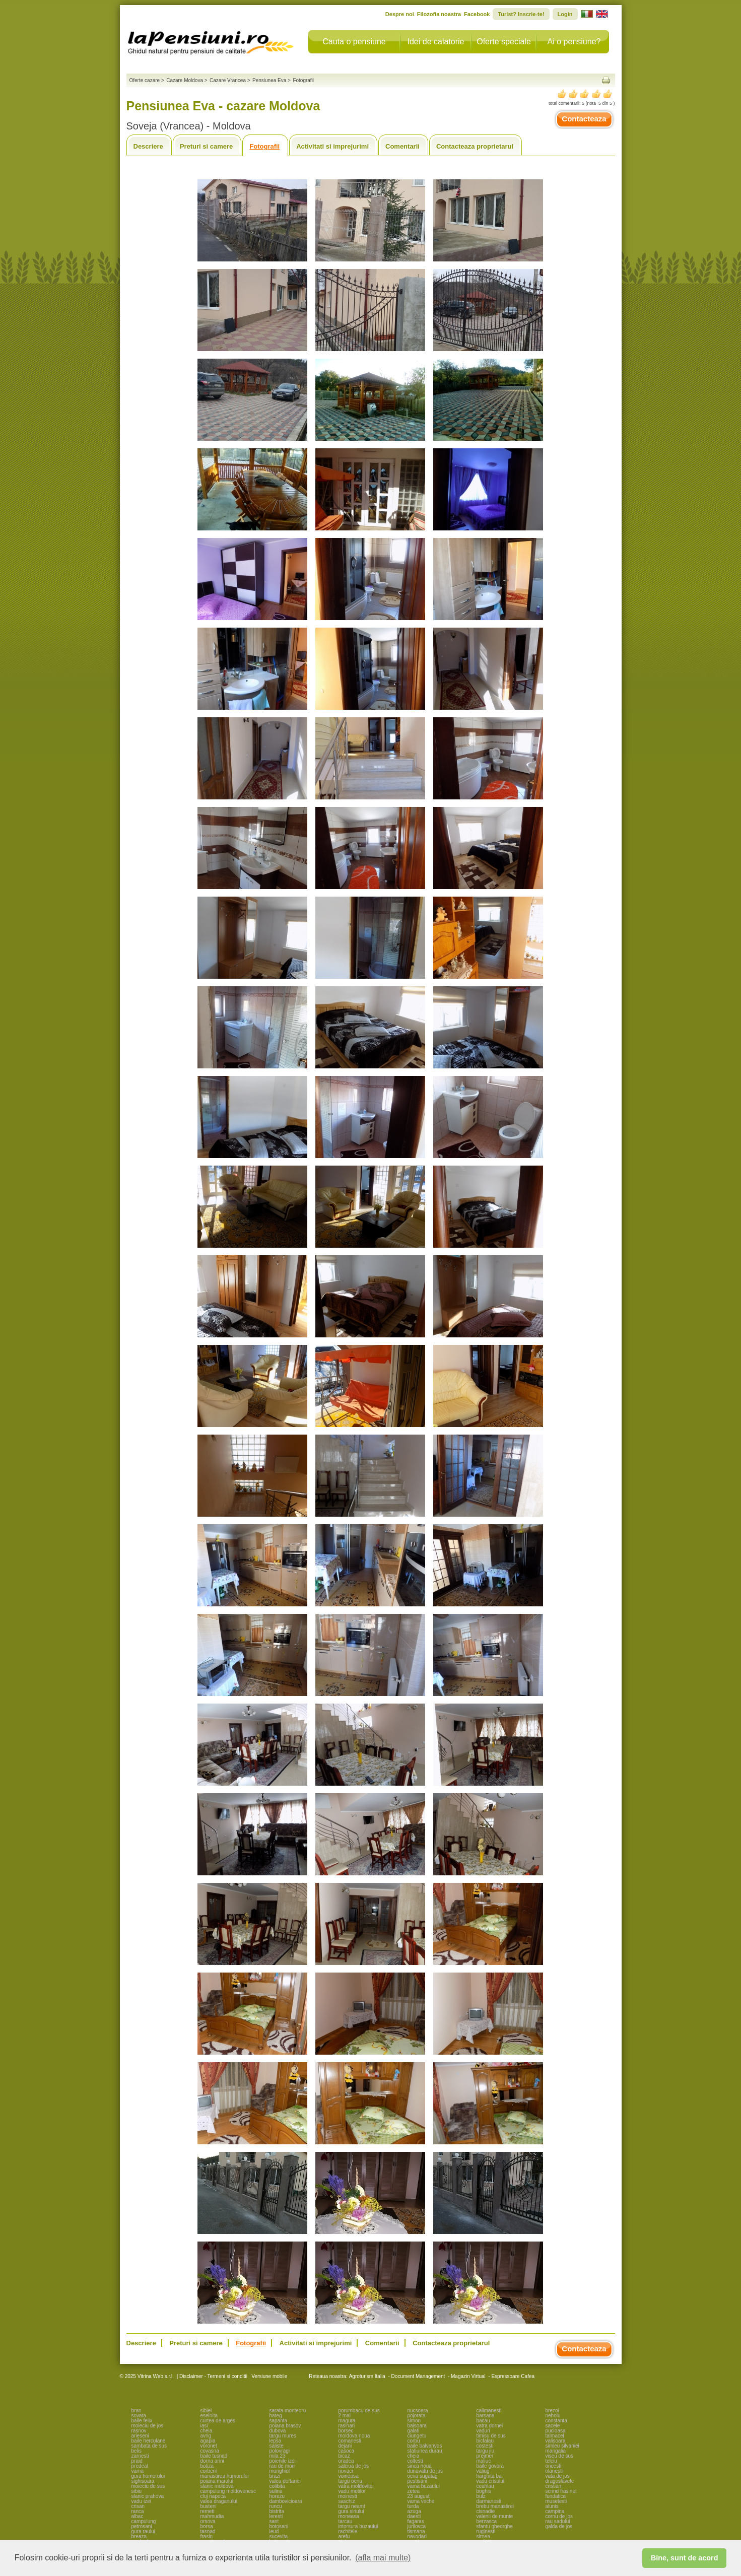 The width and height of the screenshot is (741, 2576). Describe the element at coordinates (417, 2526) in the screenshot. I see `jurilovca` at that location.